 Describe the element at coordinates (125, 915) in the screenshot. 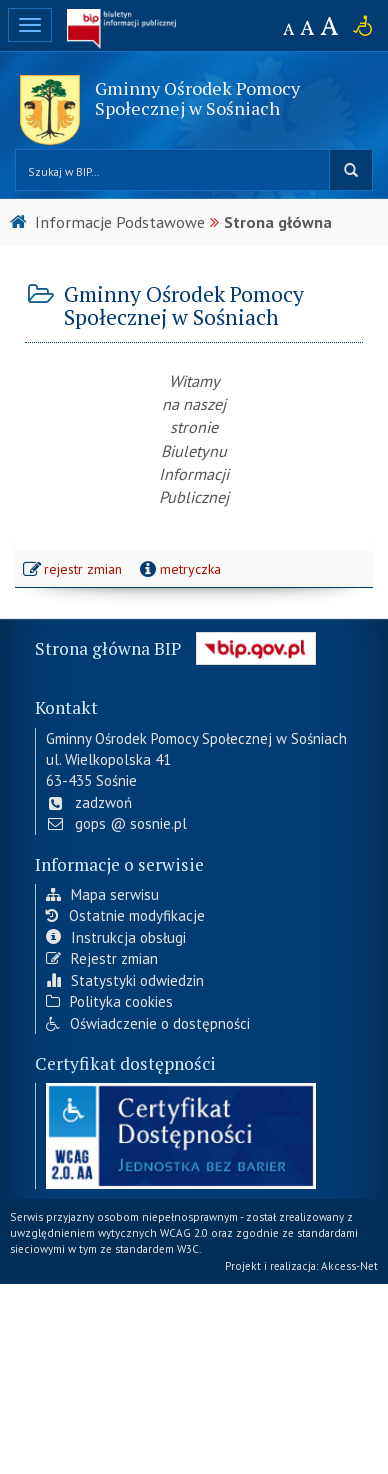

I see `Ostatnie modyfikacje` at that location.